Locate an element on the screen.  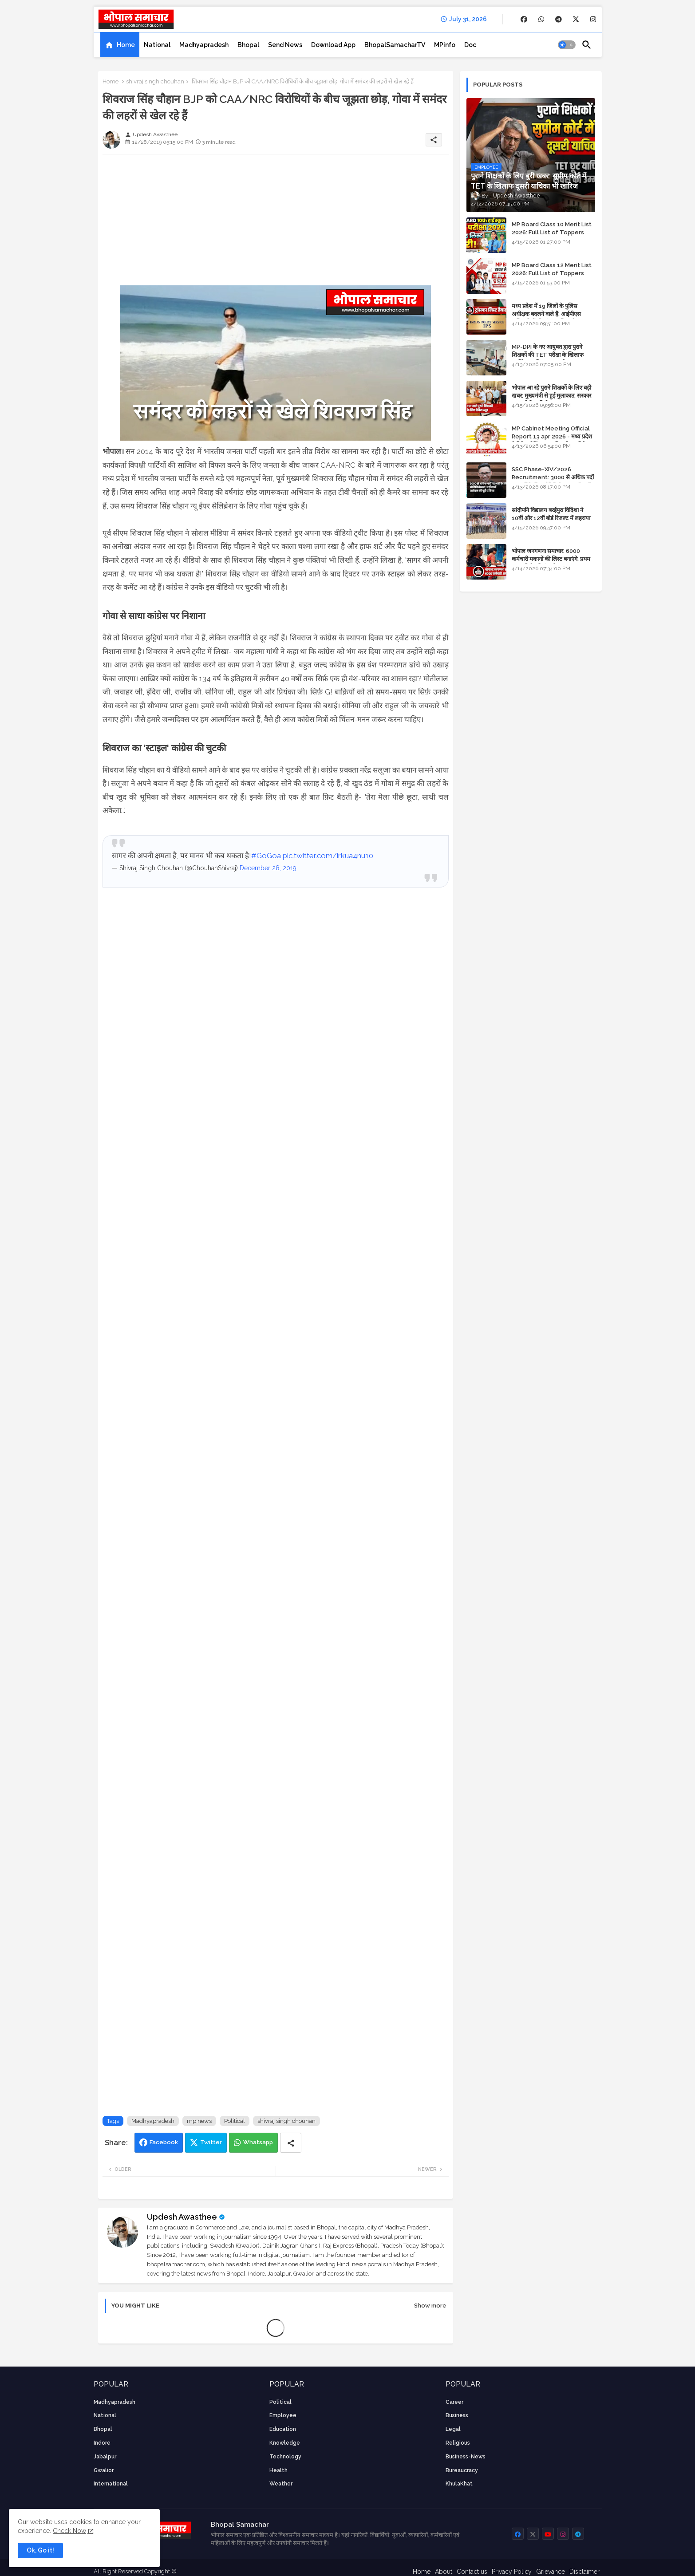
#GoGoa is located at coordinates (266, 855).